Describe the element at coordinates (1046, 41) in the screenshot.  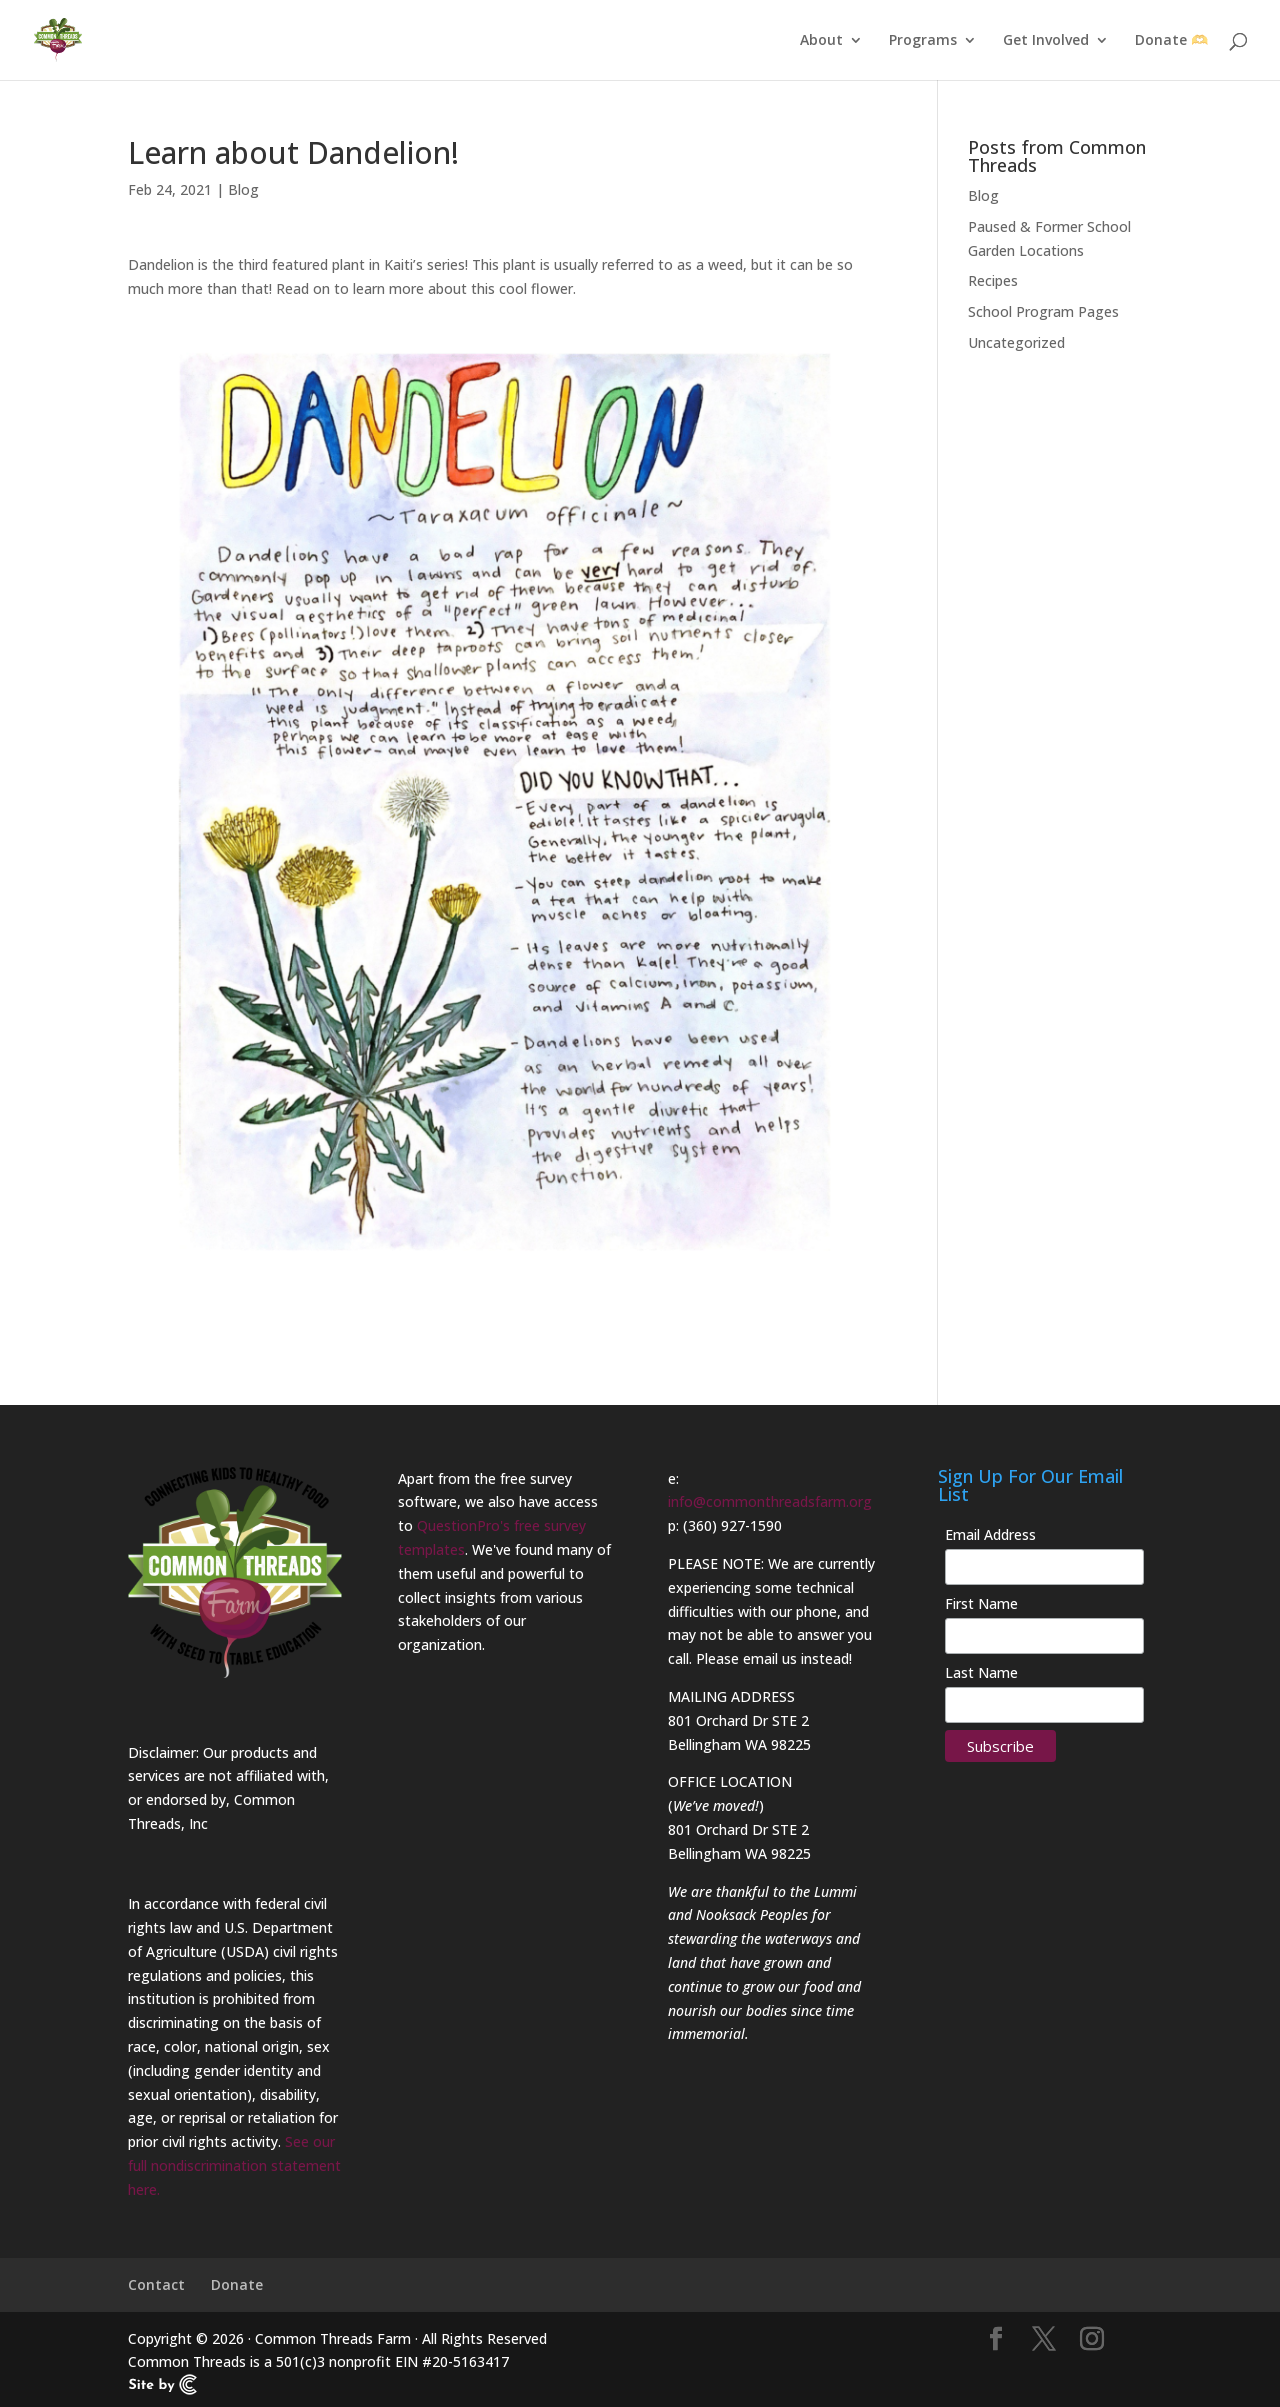
I see `Get Involved` at that location.